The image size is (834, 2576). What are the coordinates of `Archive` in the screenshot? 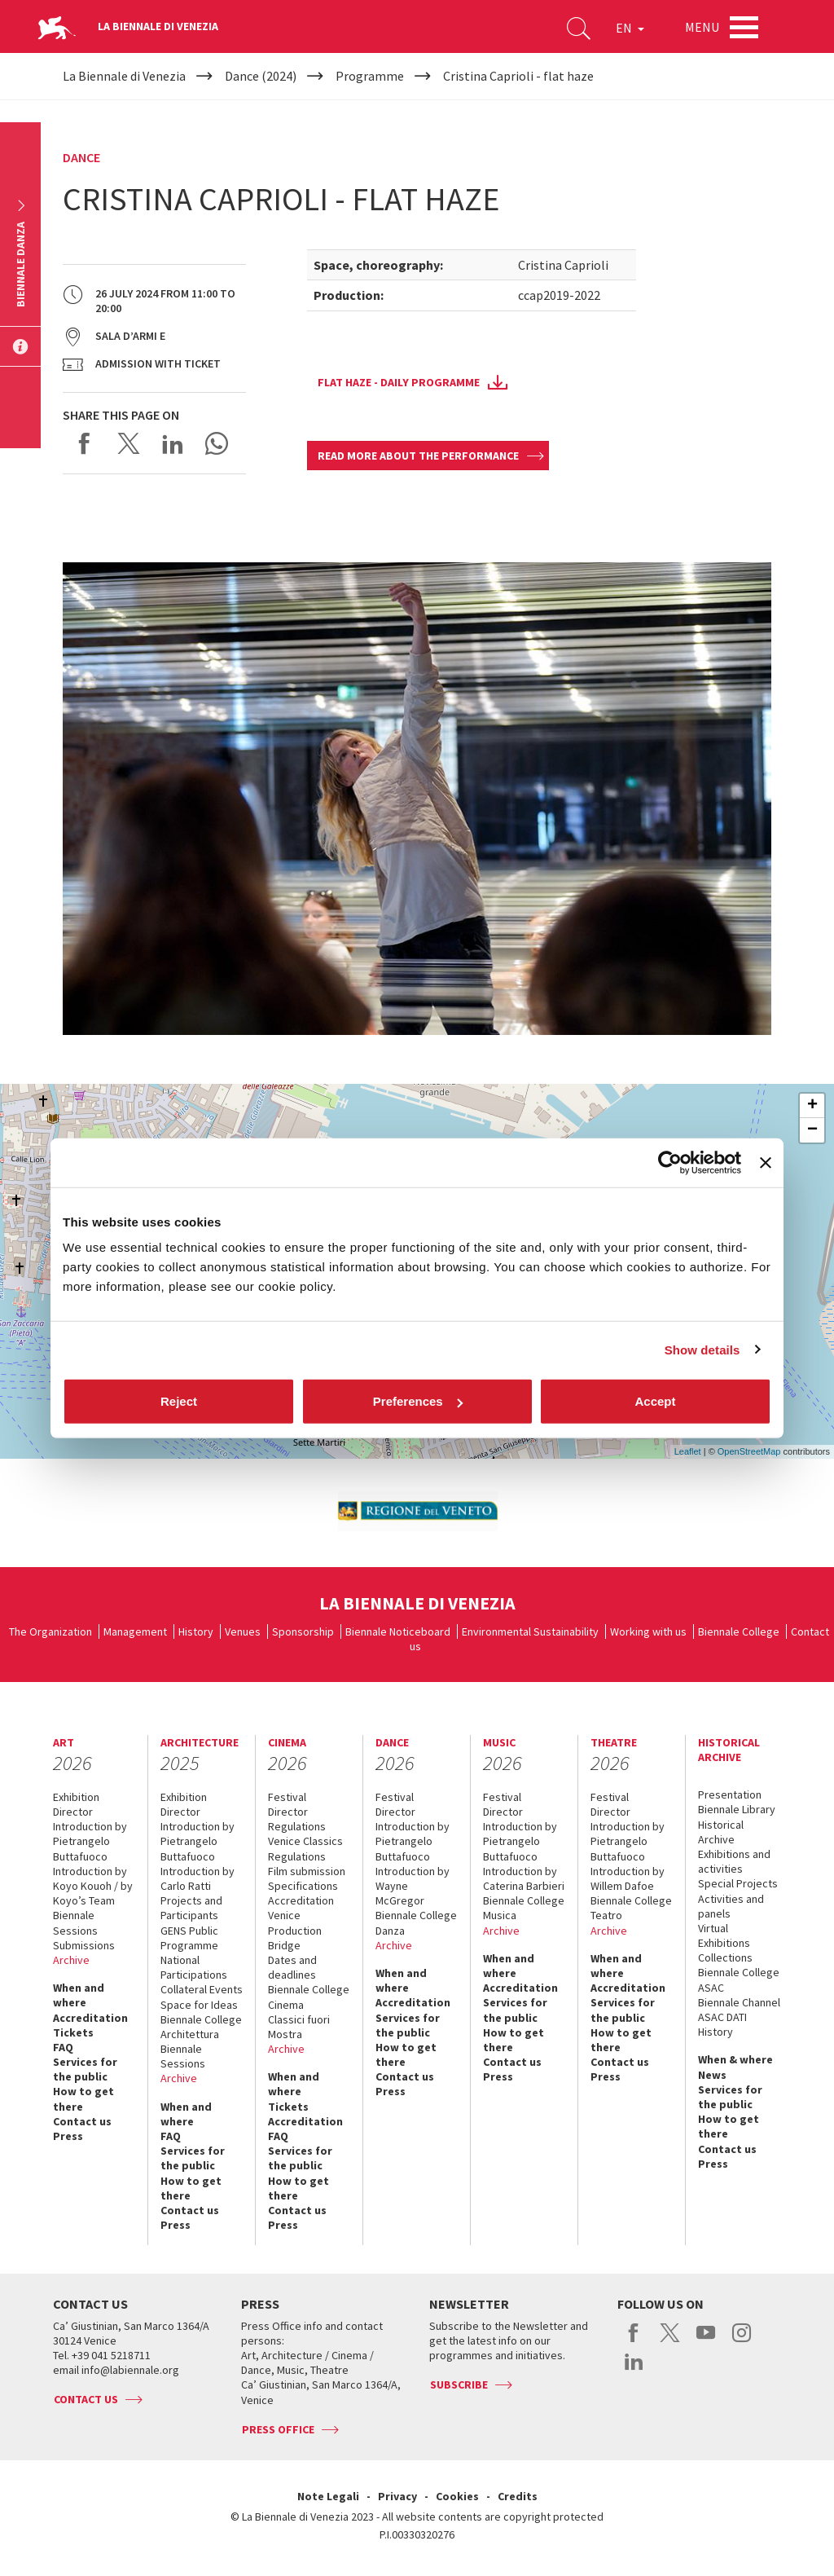 It's located at (71, 1960).